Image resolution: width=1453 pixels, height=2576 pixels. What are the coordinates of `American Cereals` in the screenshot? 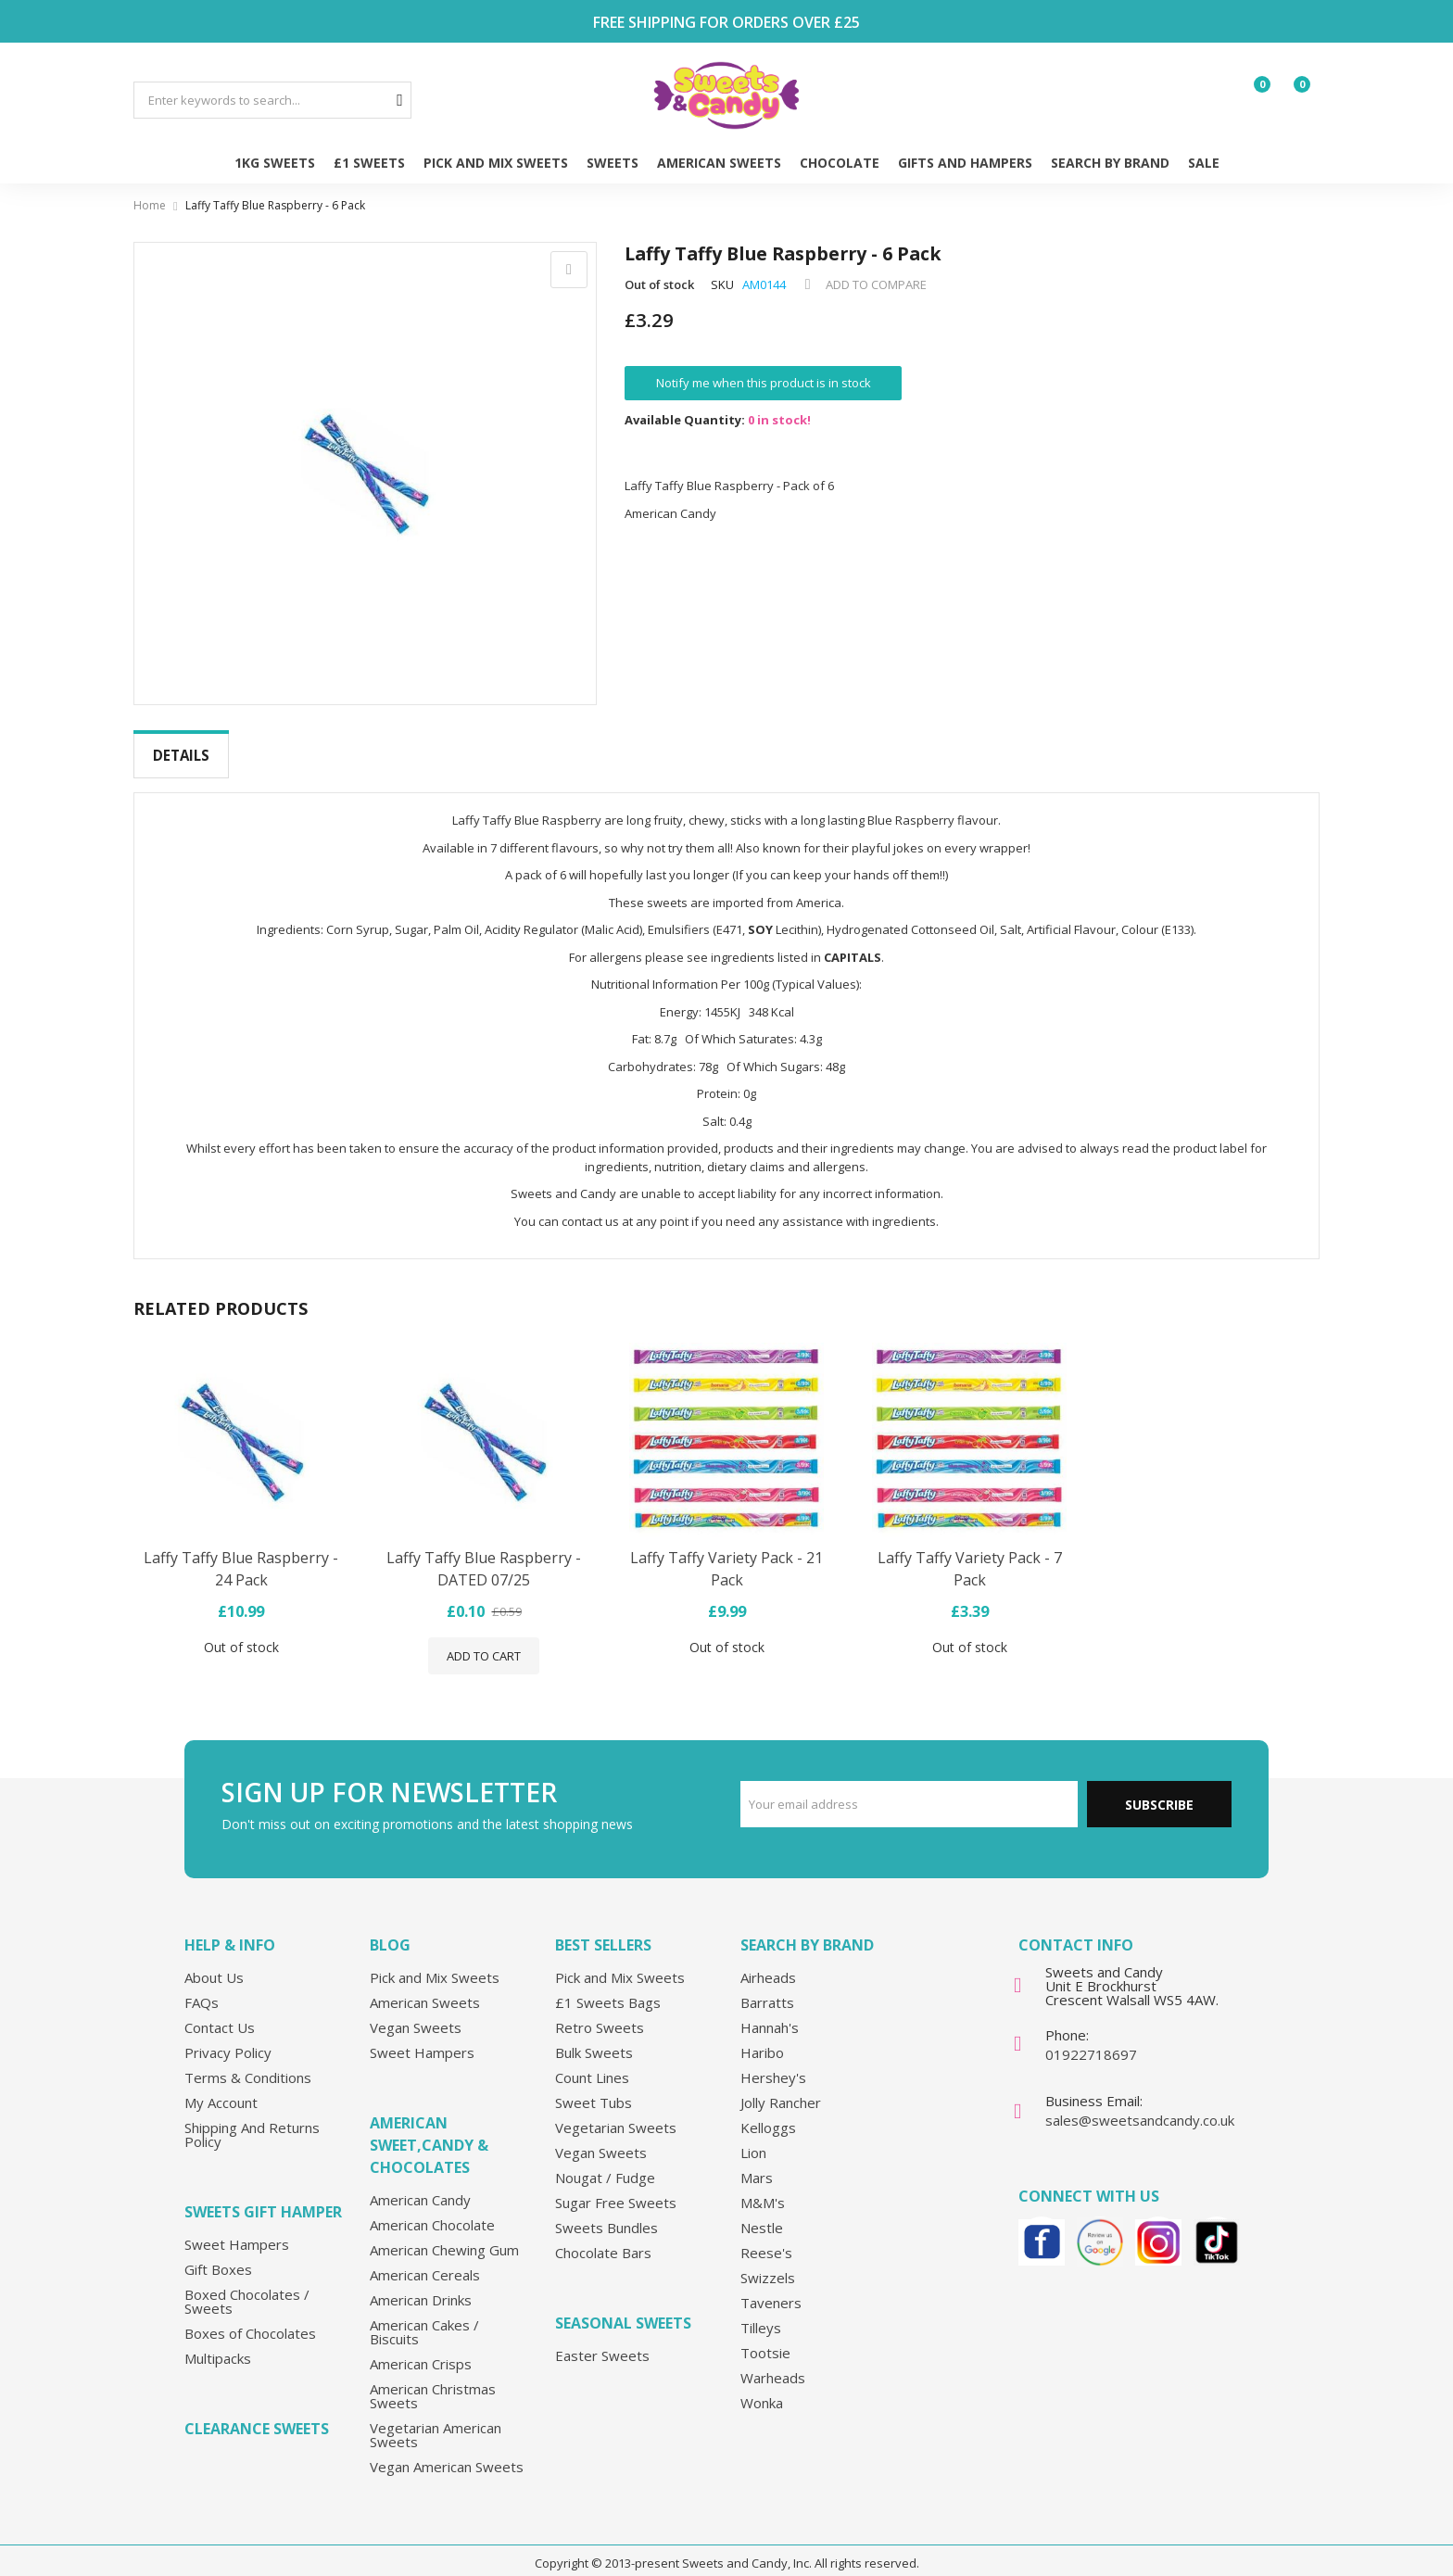 It's located at (425, 2260).